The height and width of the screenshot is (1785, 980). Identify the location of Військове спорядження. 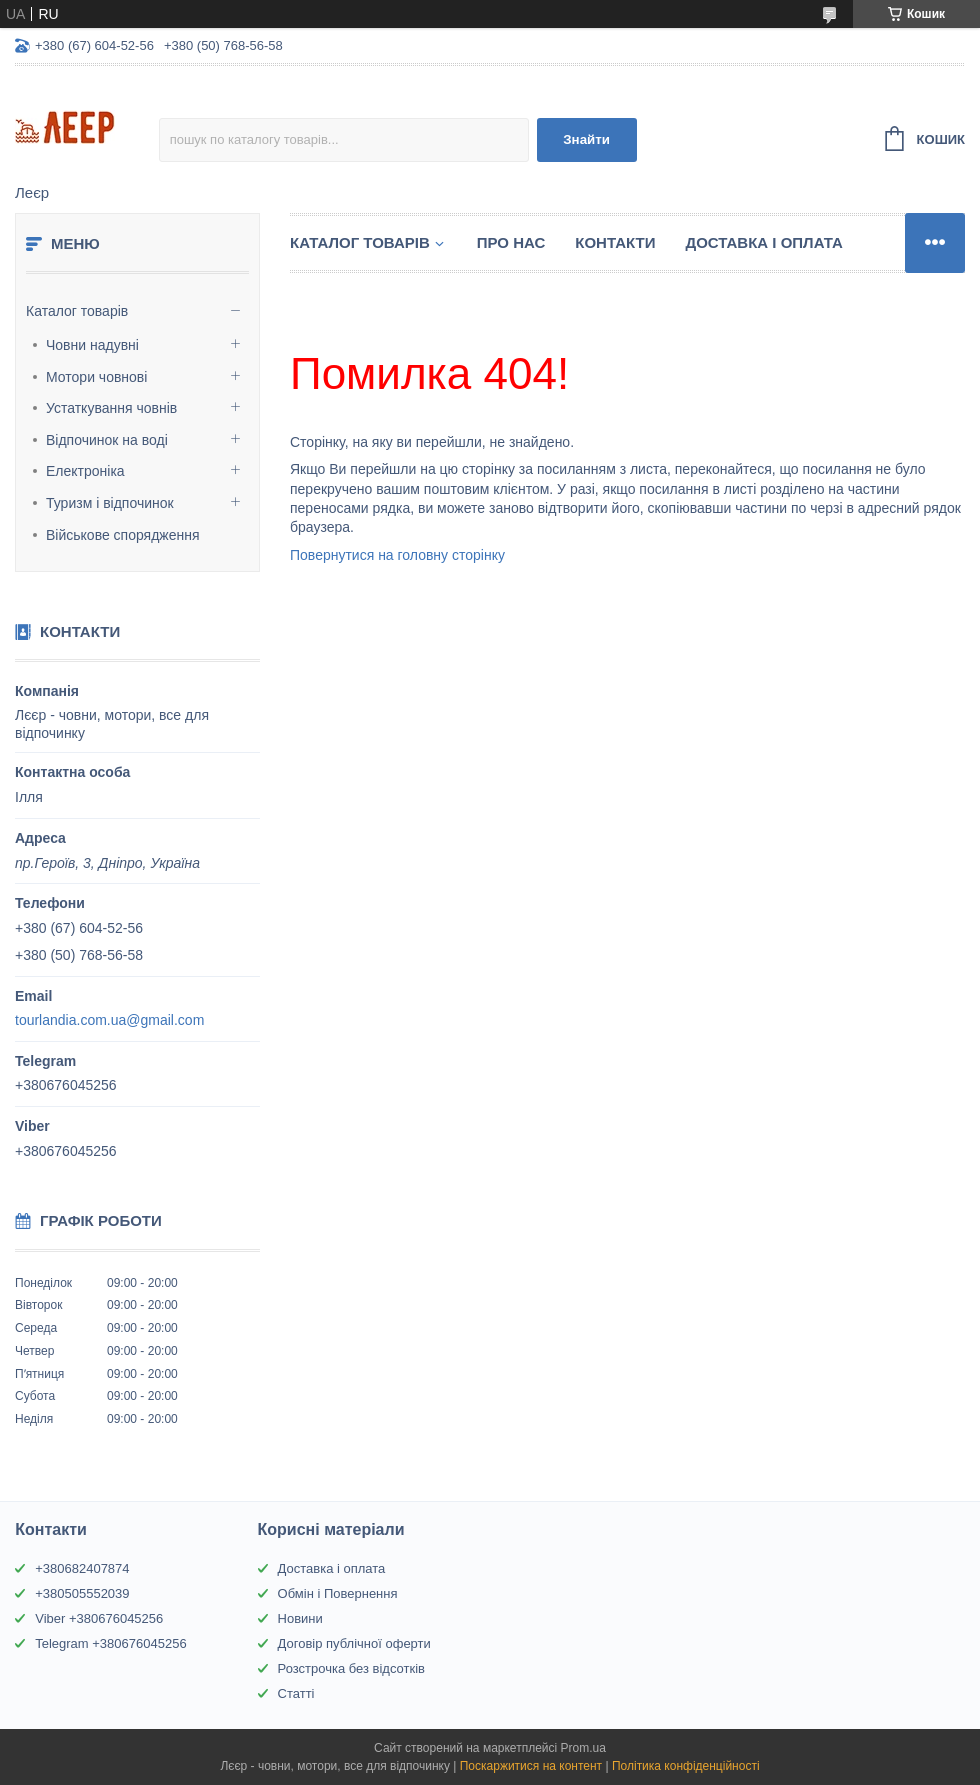
(123, 535).